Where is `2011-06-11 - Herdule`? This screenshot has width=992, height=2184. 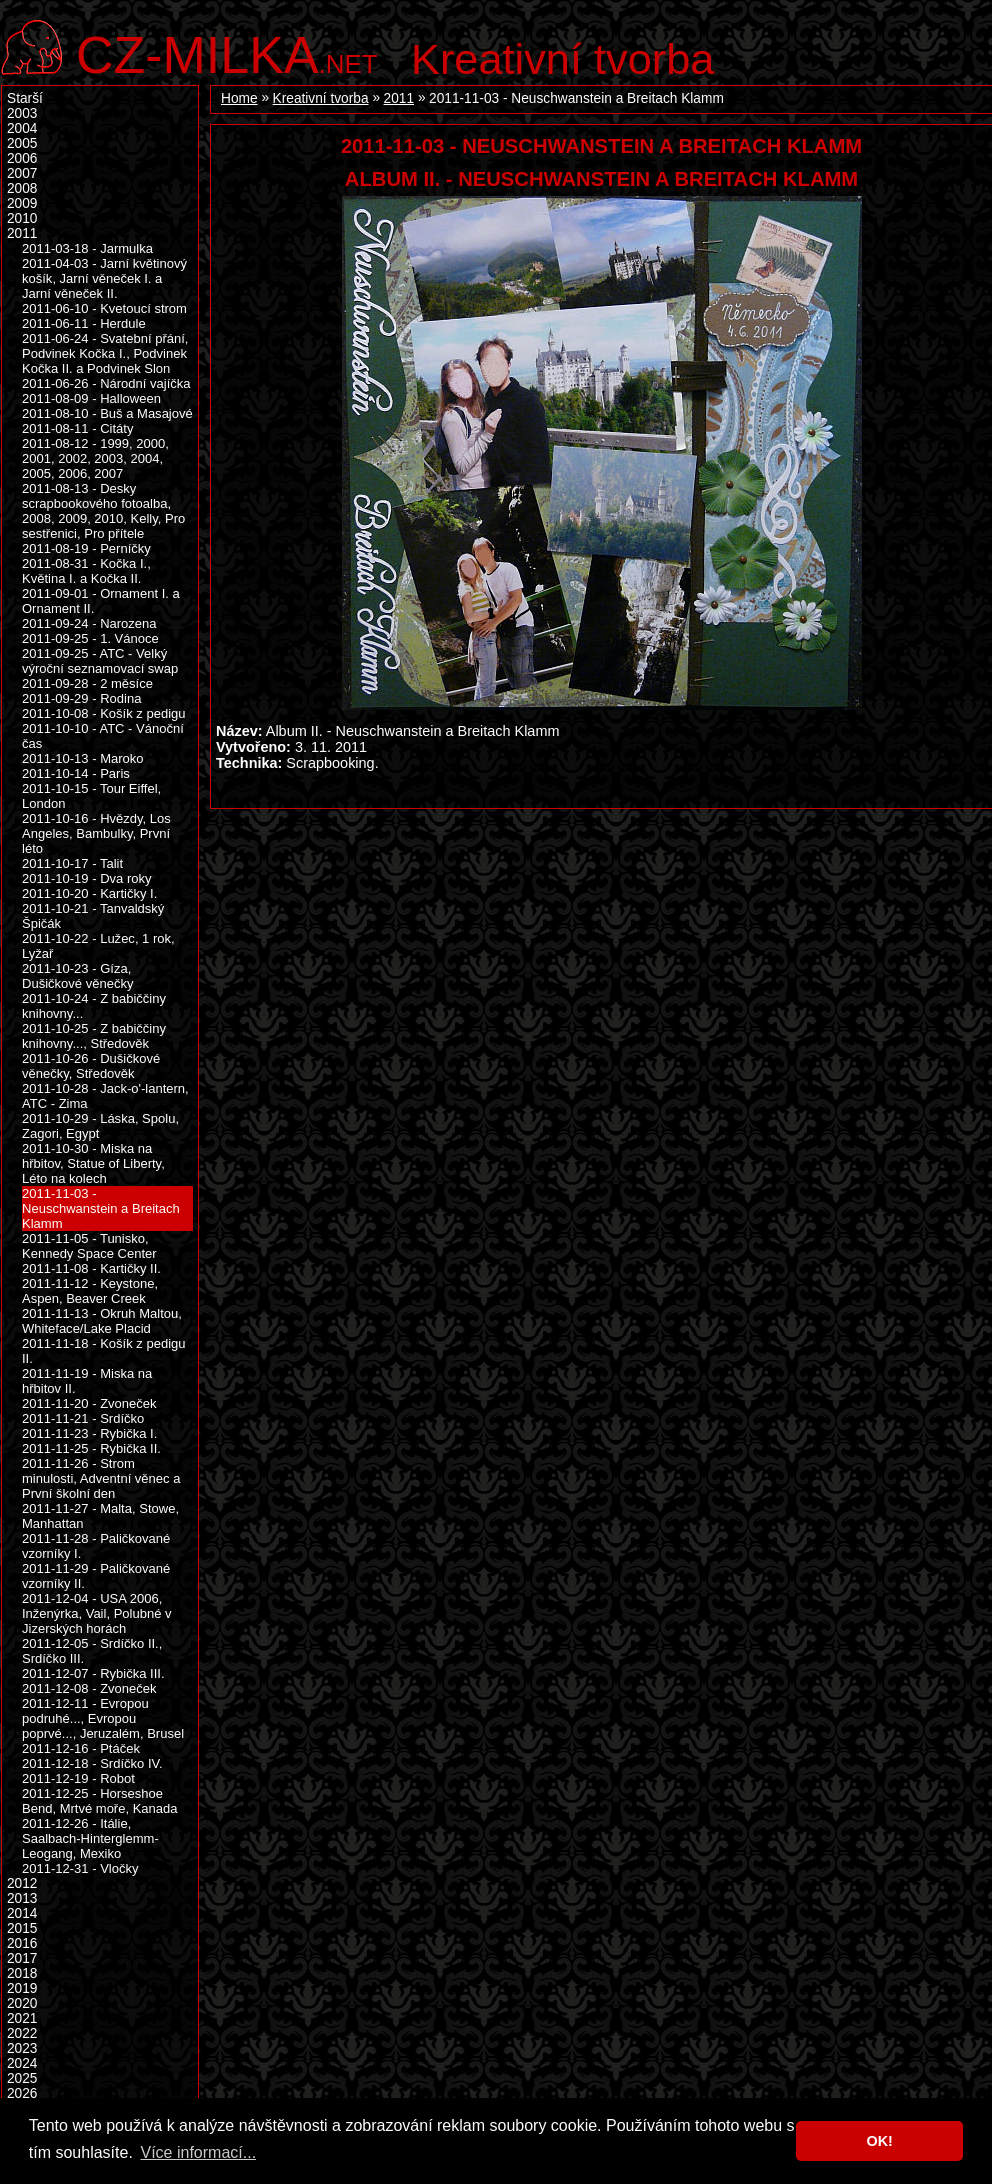 2011-06-11 - Herdule is located at coordinates (84, 323).